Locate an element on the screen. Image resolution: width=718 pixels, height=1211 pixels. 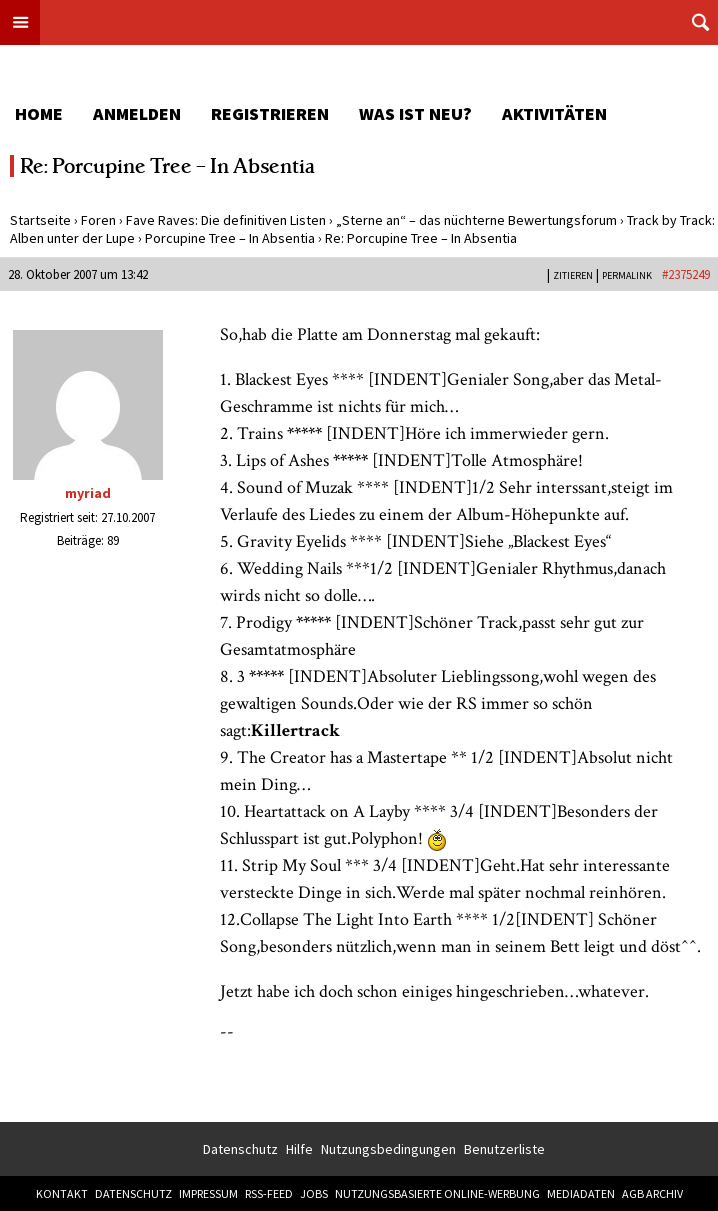
#2375249 is located at coordinates (686, 274).